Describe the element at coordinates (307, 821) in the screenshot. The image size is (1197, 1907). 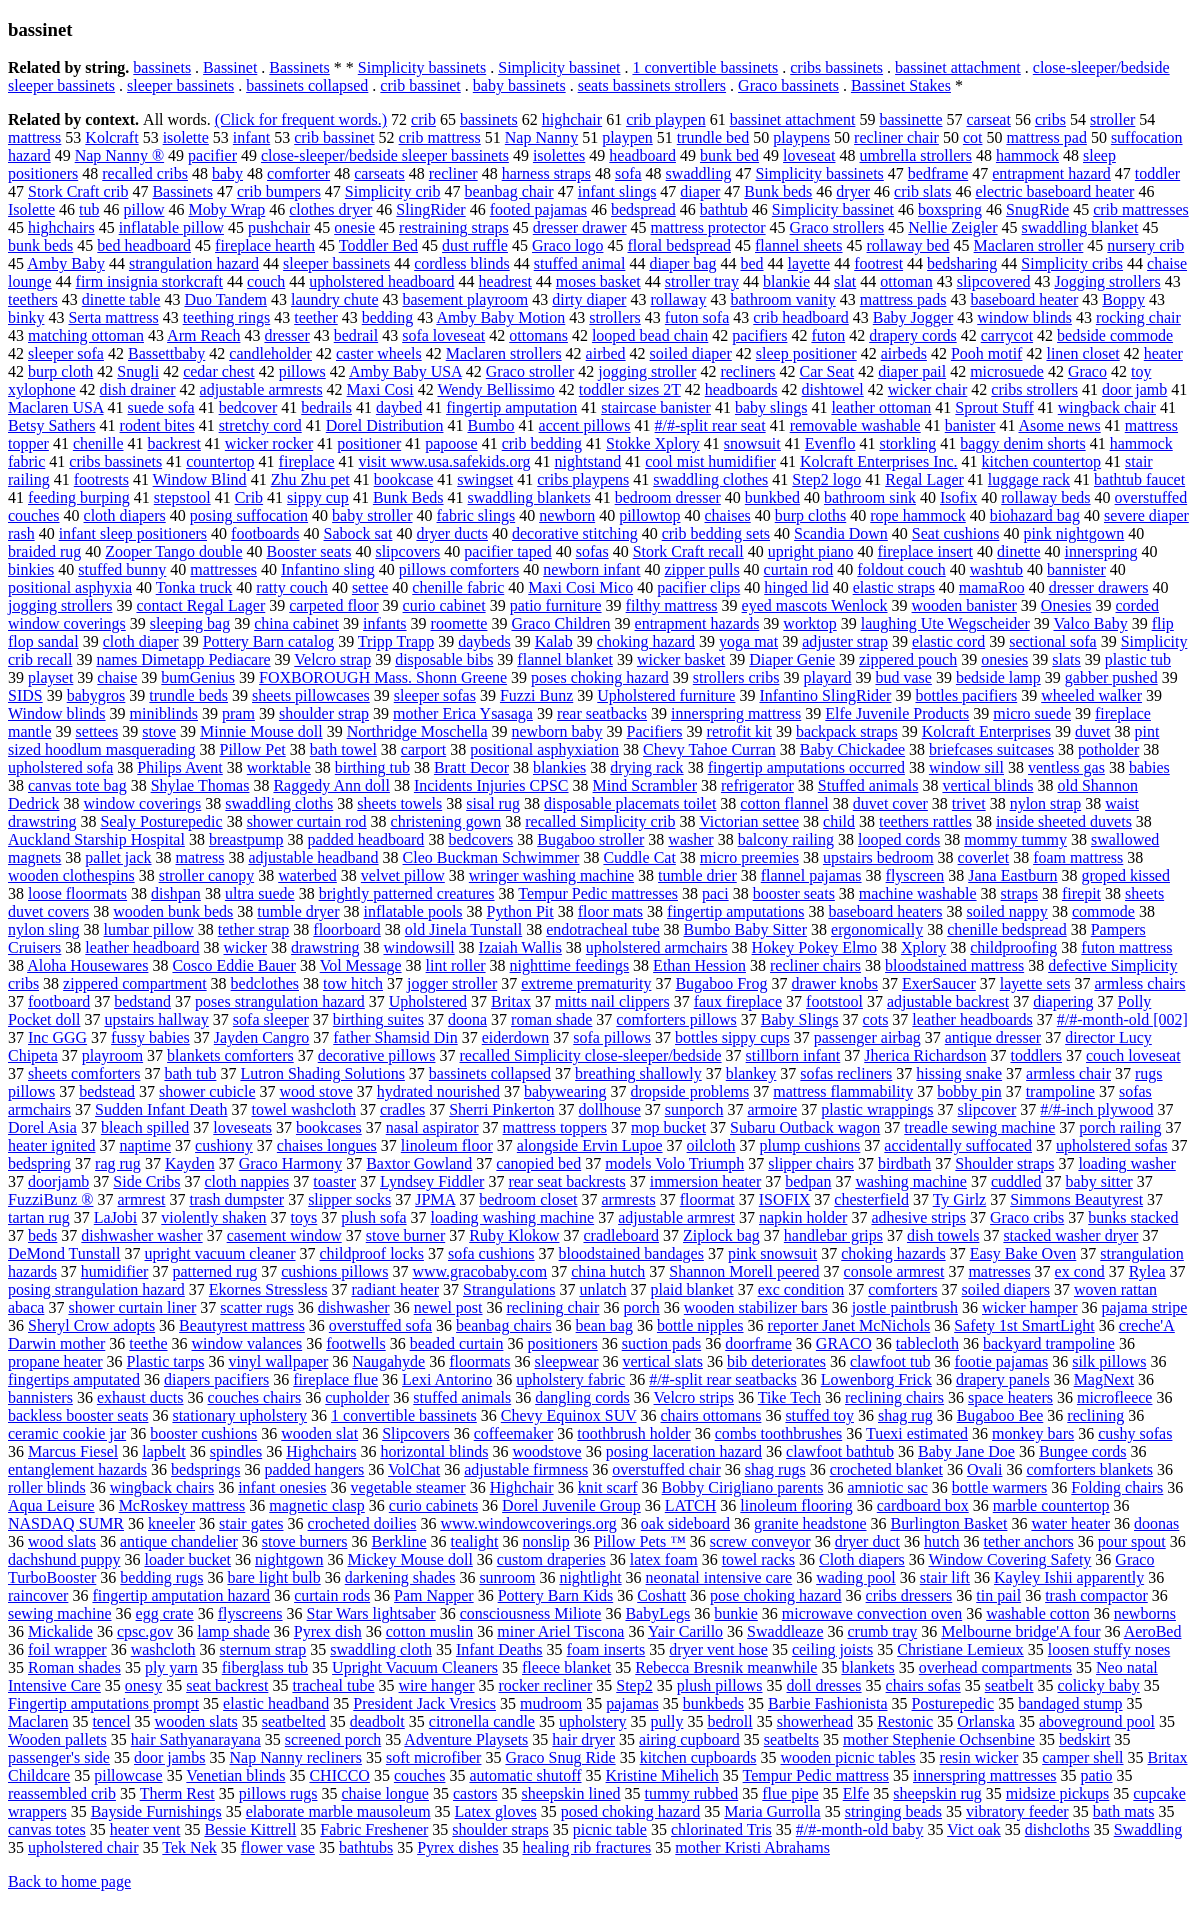
I see `shower curtain rod` at that location.